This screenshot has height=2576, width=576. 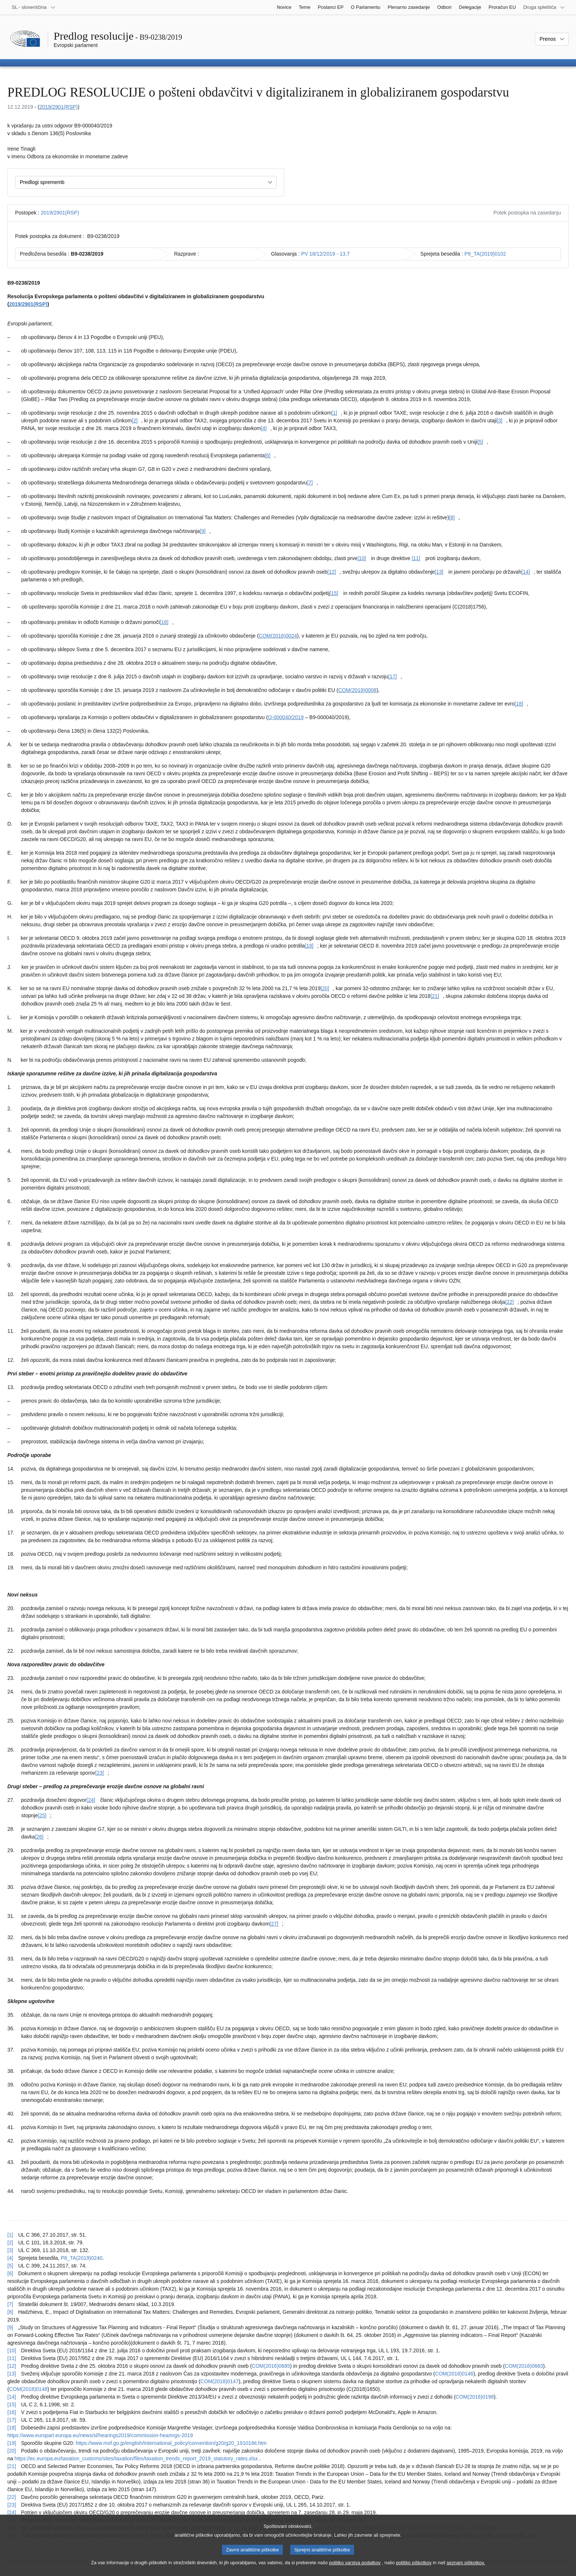 I want to click on [25] [K sprotni opombi št. [25].], so click(x=42, y=1815).